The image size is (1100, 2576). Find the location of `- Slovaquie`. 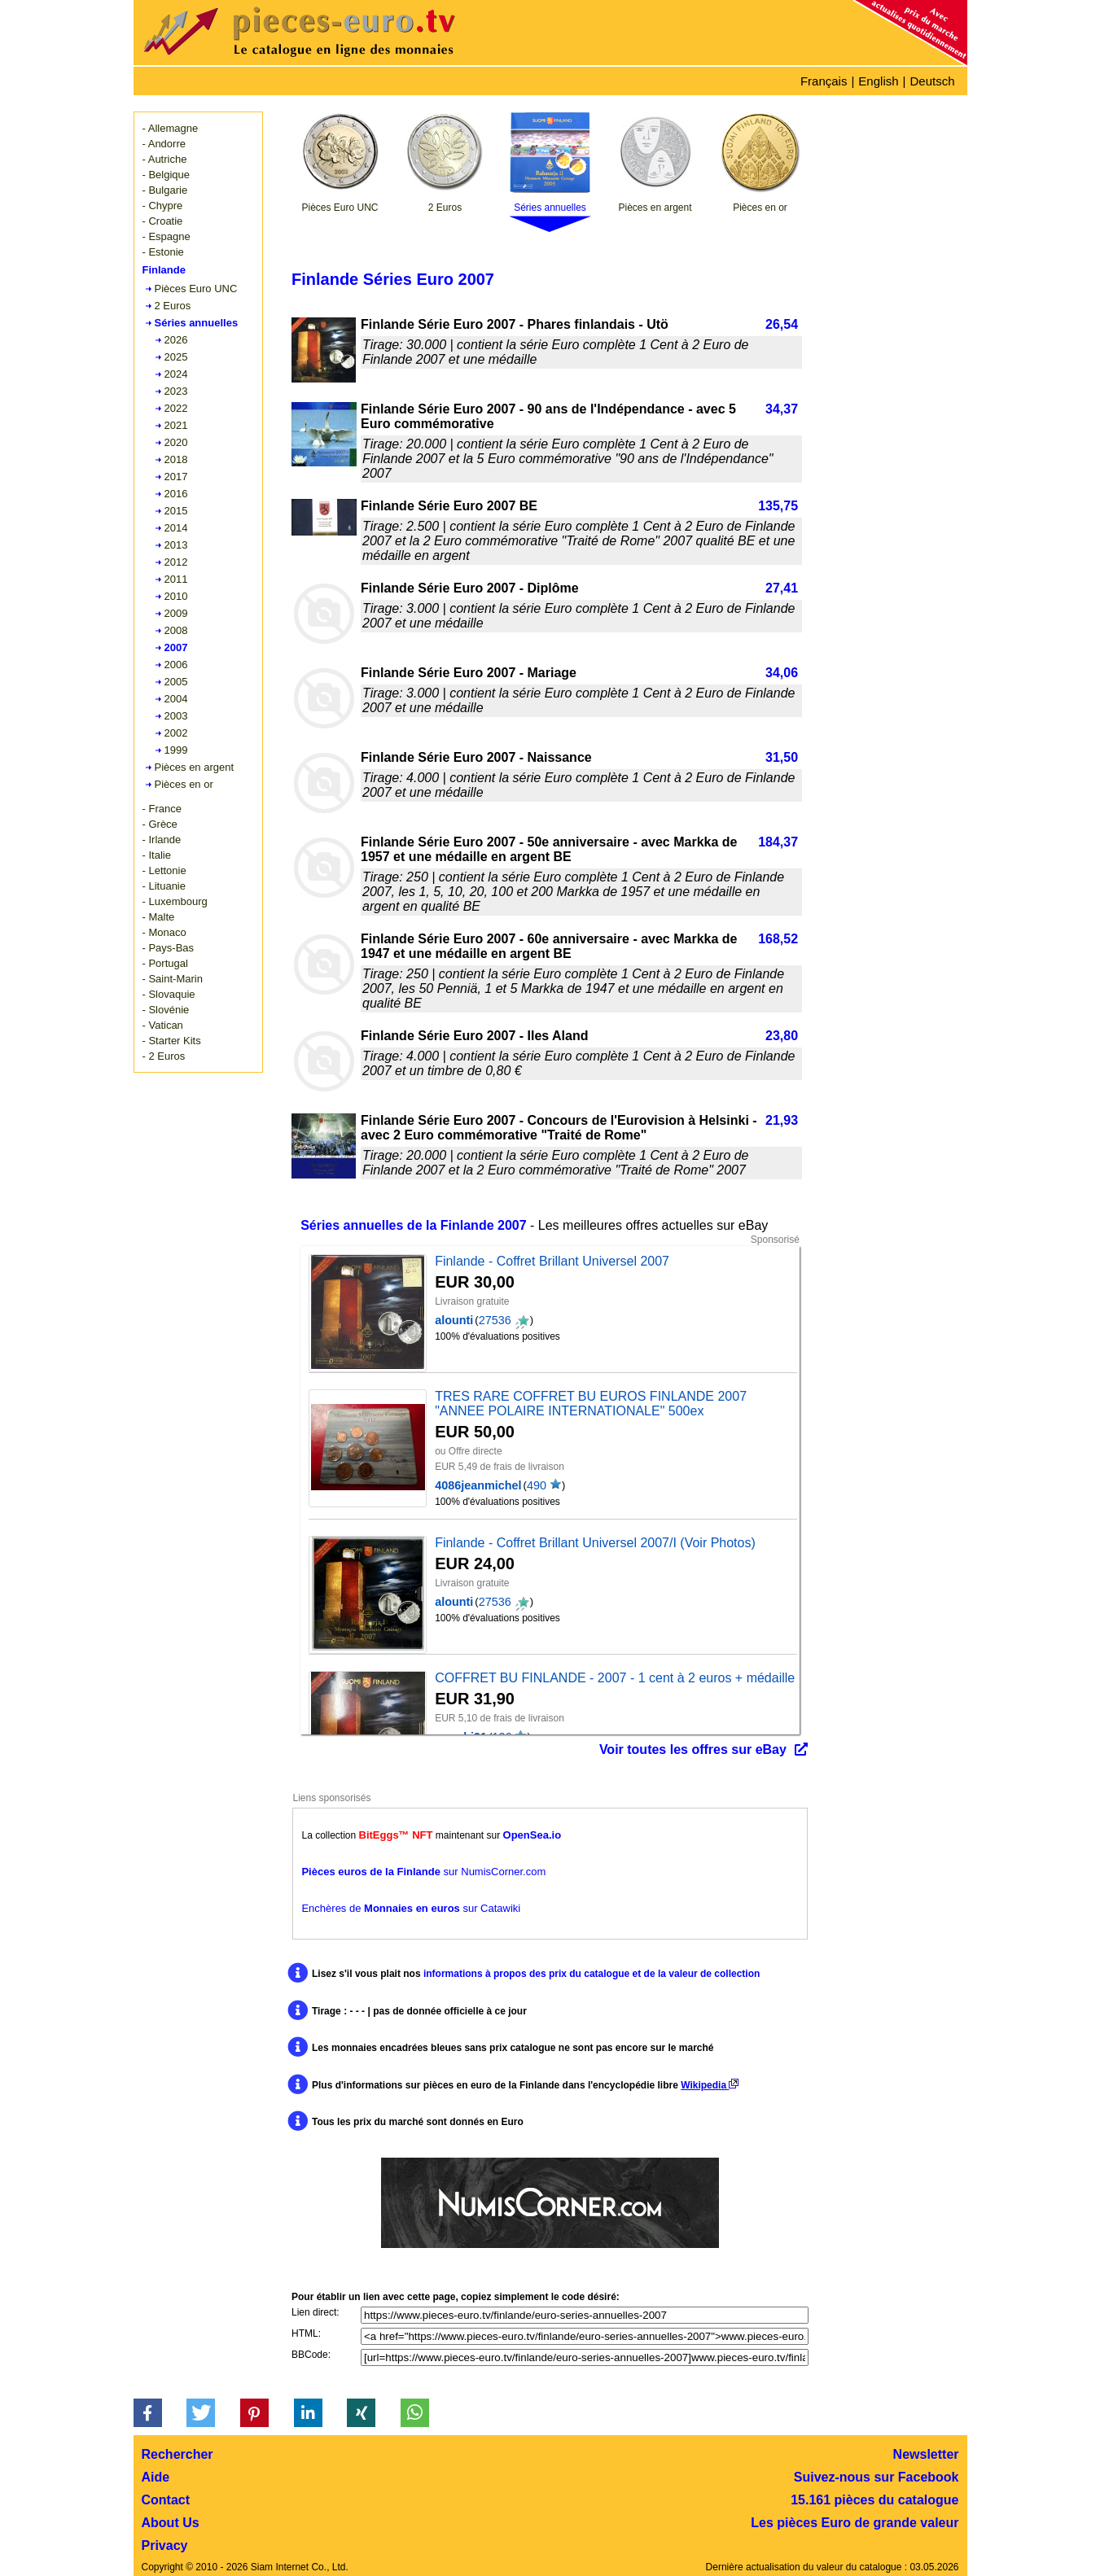

- Slovaquie is located at coordinates (168, 994).